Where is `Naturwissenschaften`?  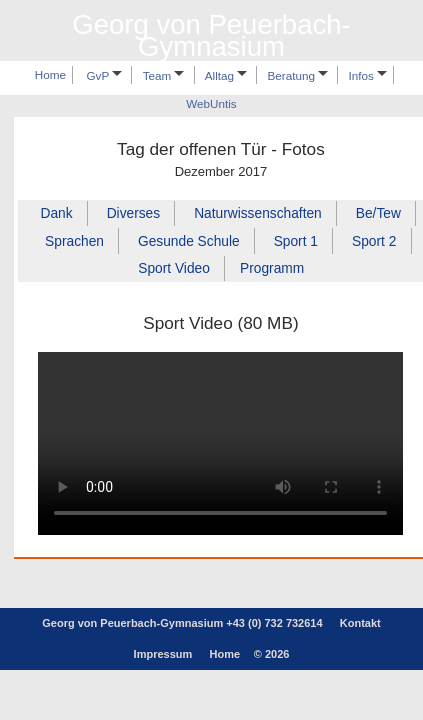 Naturwissenschaften is located at coordinates (258, 213).